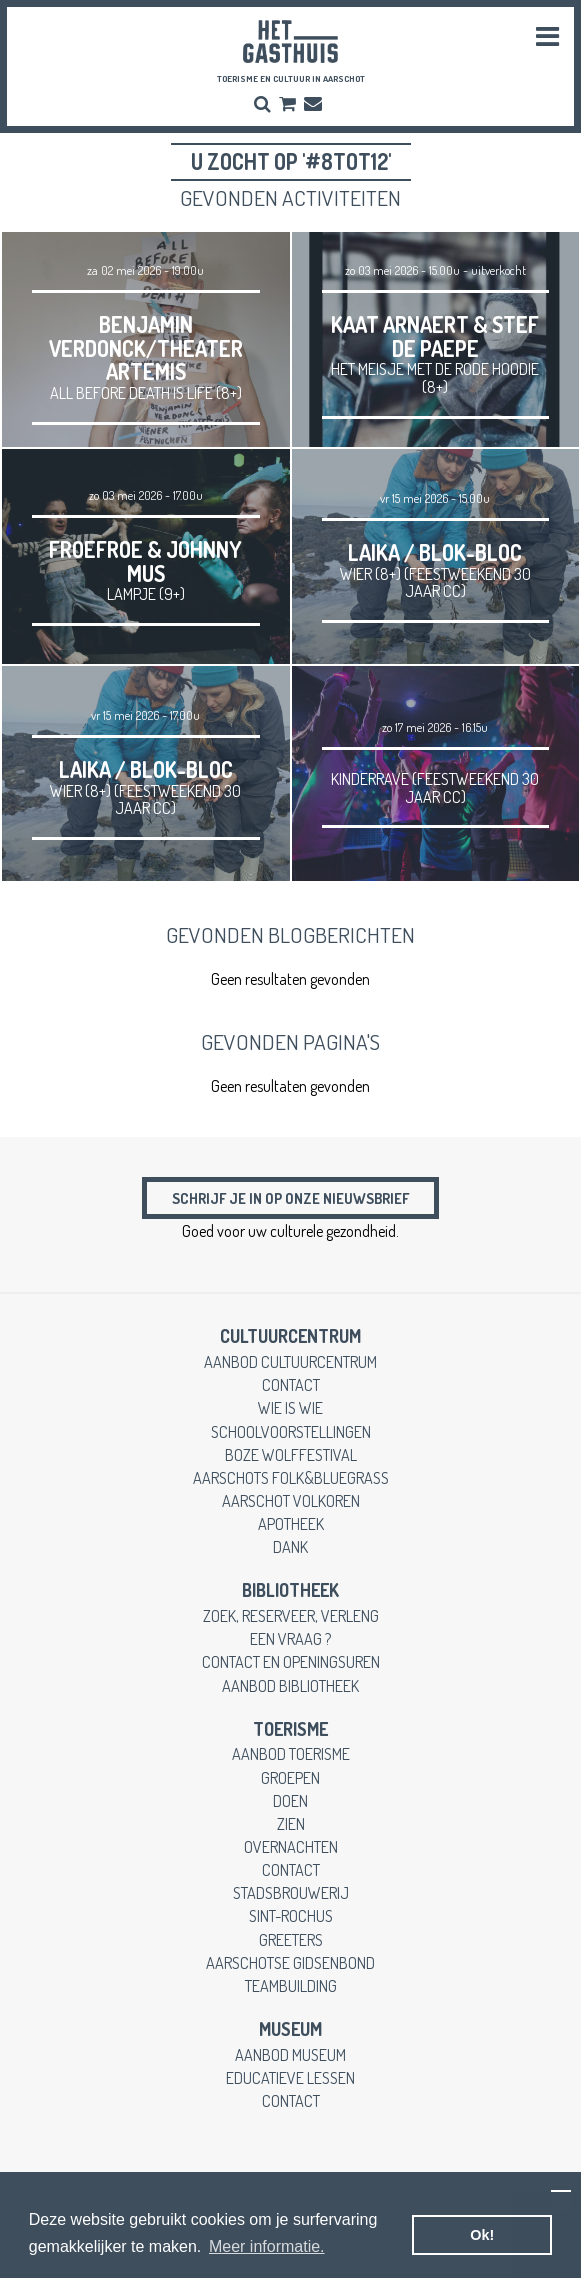 The height and width of the screenshot is (2278, 581). Describe the element at coordinates (482, 2235) in the screenshot. I see `Ok! [button]` at that location.